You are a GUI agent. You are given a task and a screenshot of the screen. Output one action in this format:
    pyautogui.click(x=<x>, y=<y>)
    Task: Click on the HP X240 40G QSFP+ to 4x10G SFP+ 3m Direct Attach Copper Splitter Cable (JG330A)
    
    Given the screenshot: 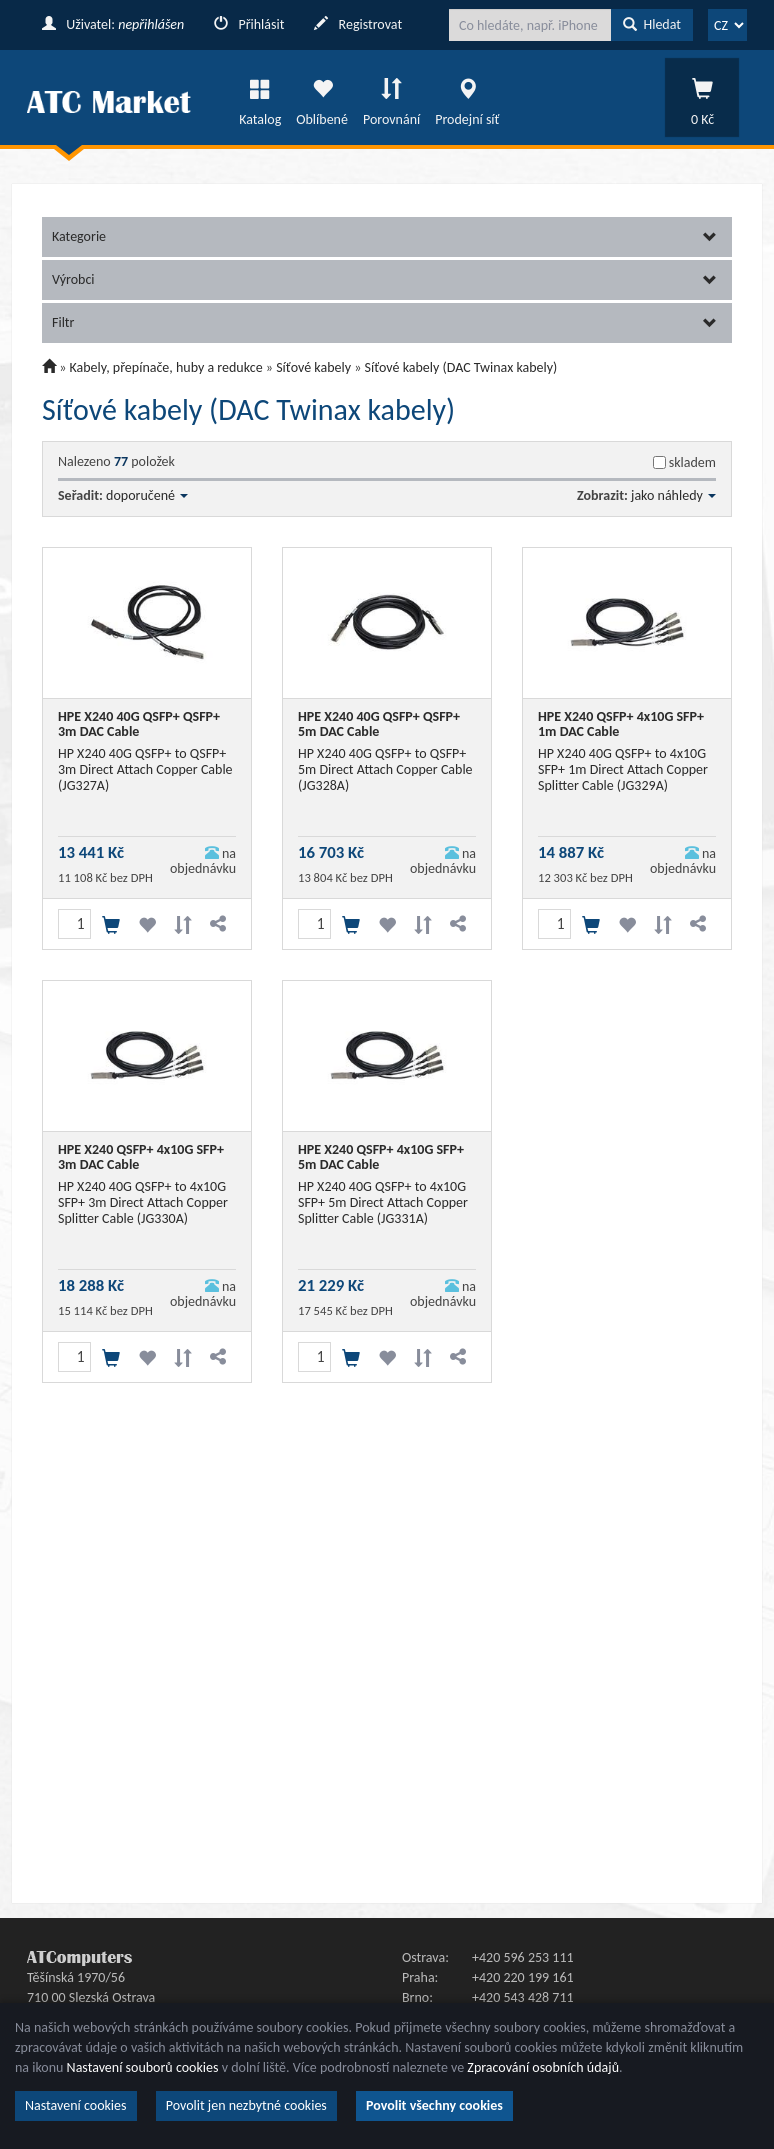 What is the action you would take?
    pyautogui.click(x=143, y=1202)
    